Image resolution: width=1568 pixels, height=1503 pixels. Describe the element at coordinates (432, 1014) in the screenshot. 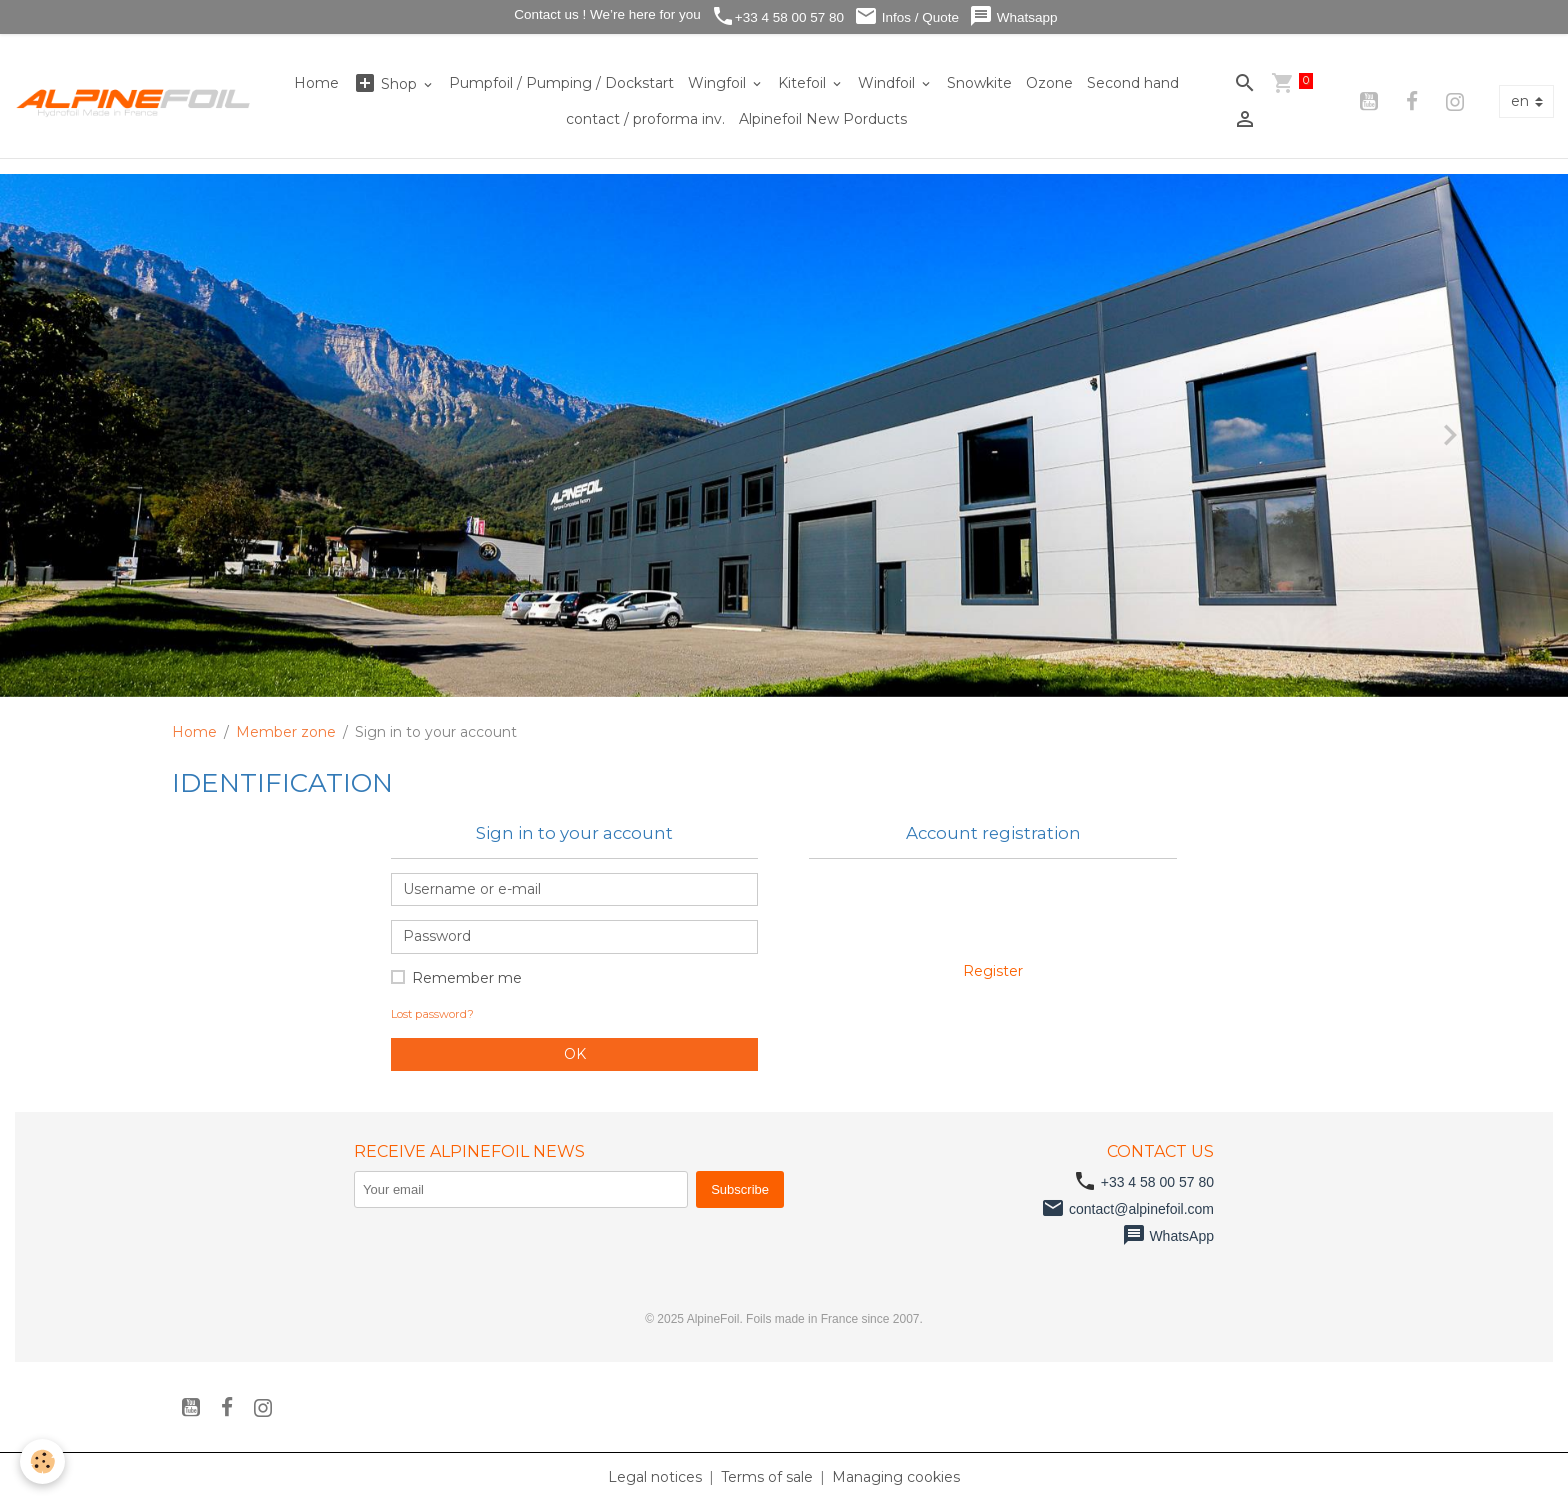

I see `Lost password?` at that location.